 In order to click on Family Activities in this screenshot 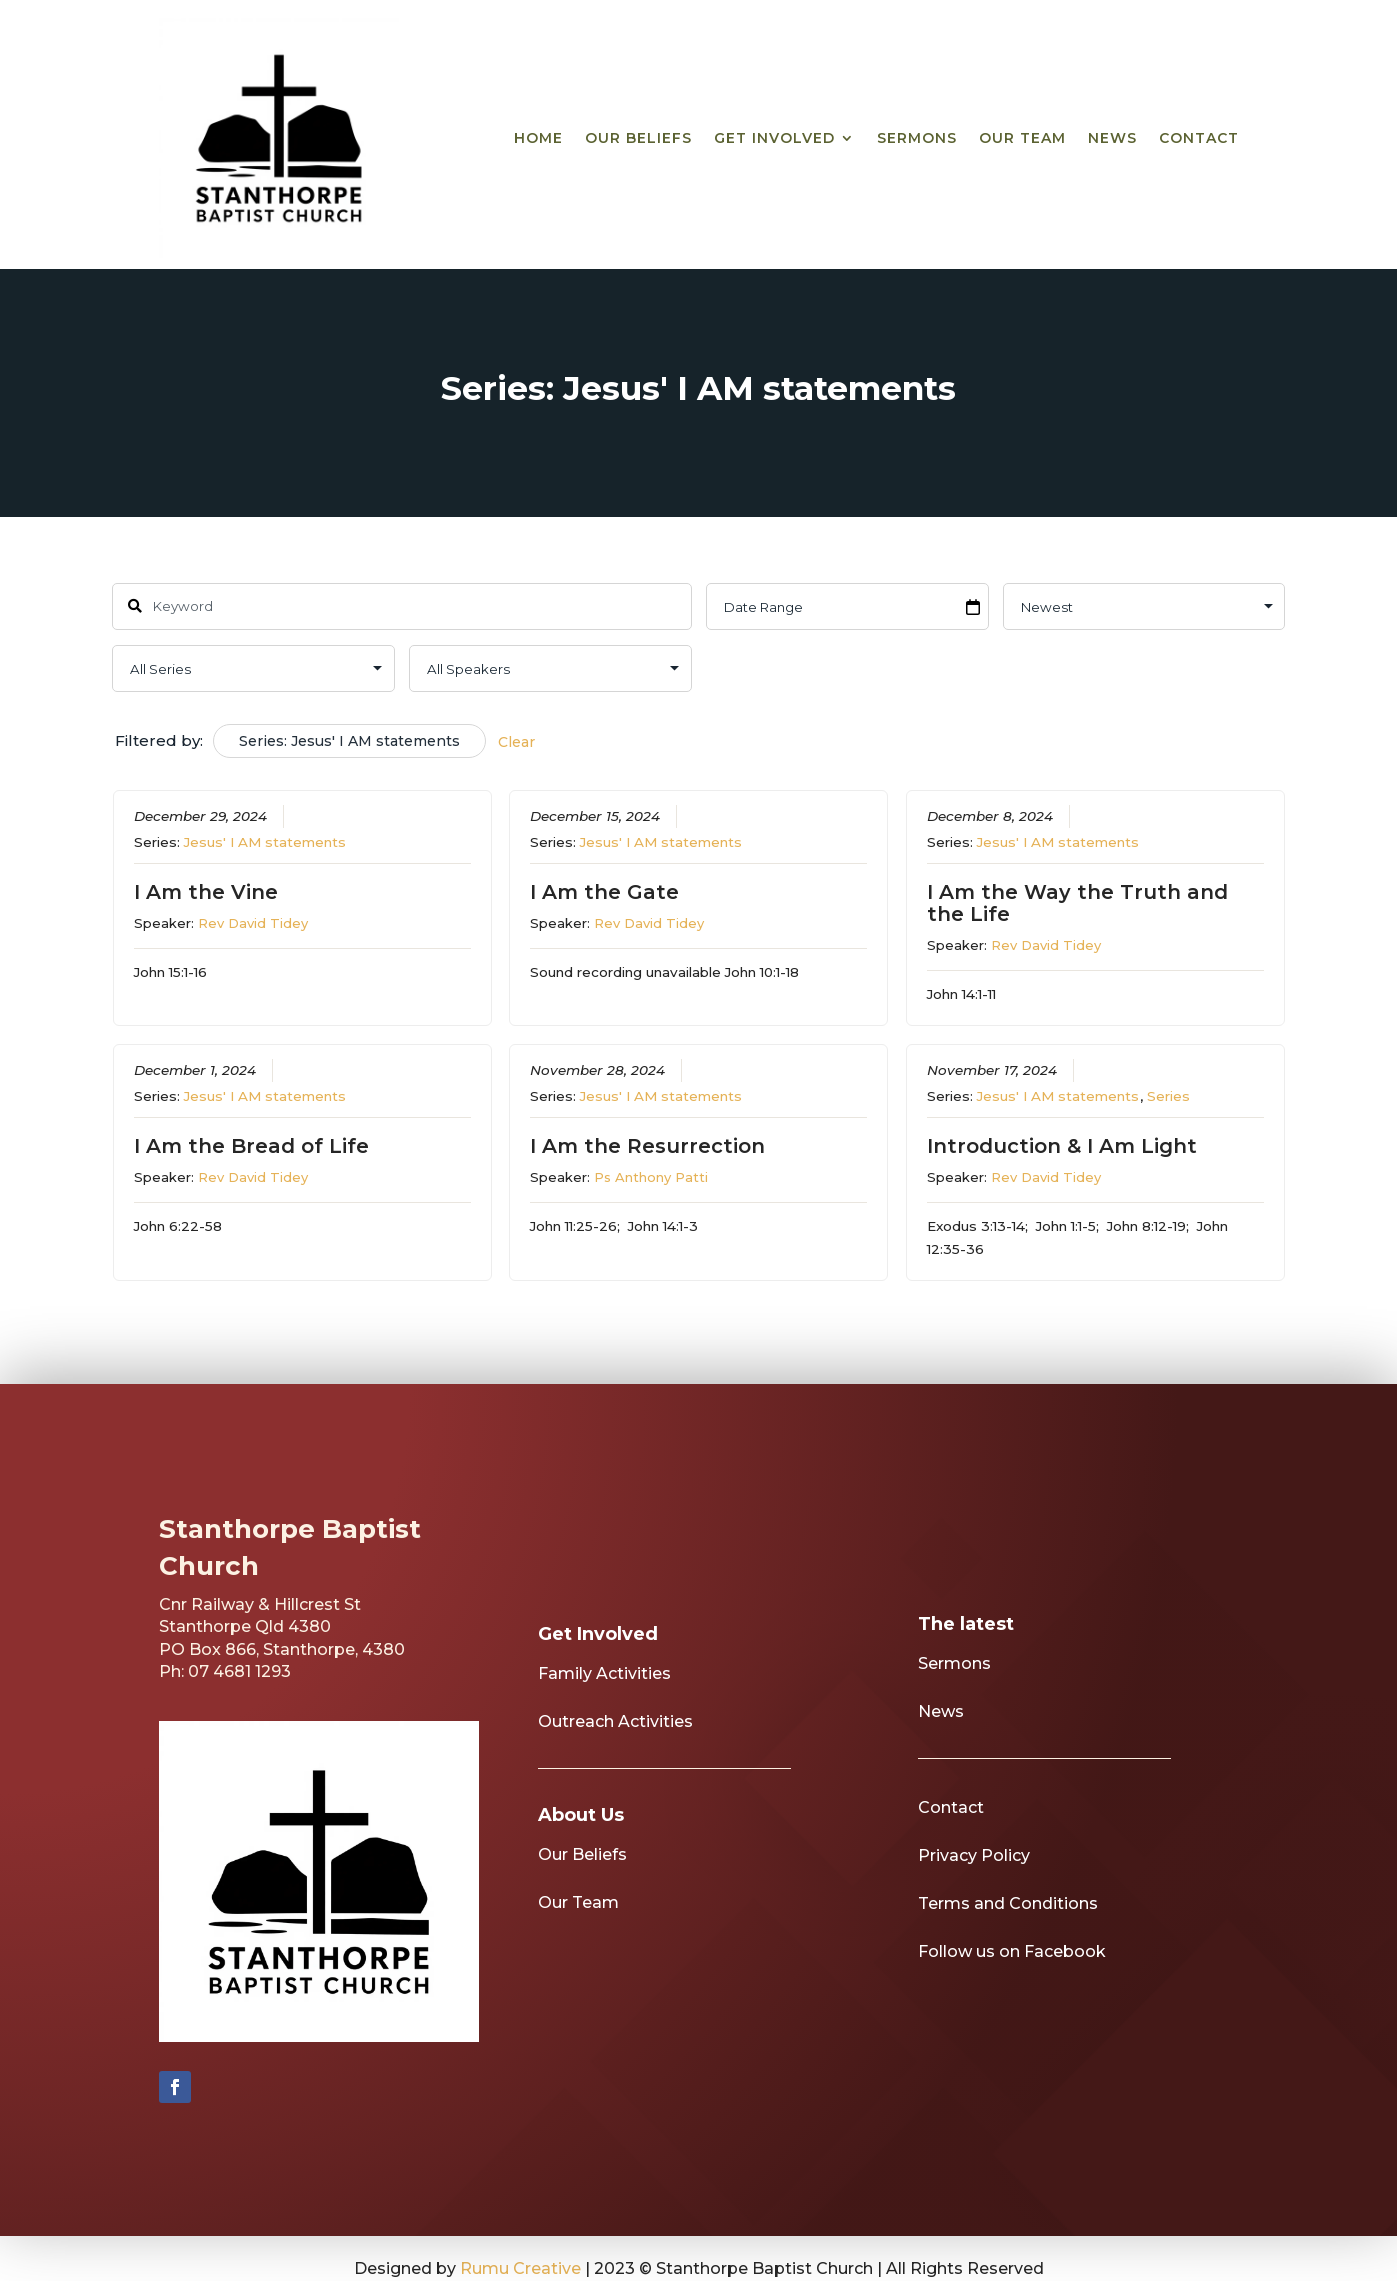, I will do `click(604, 1702)`.